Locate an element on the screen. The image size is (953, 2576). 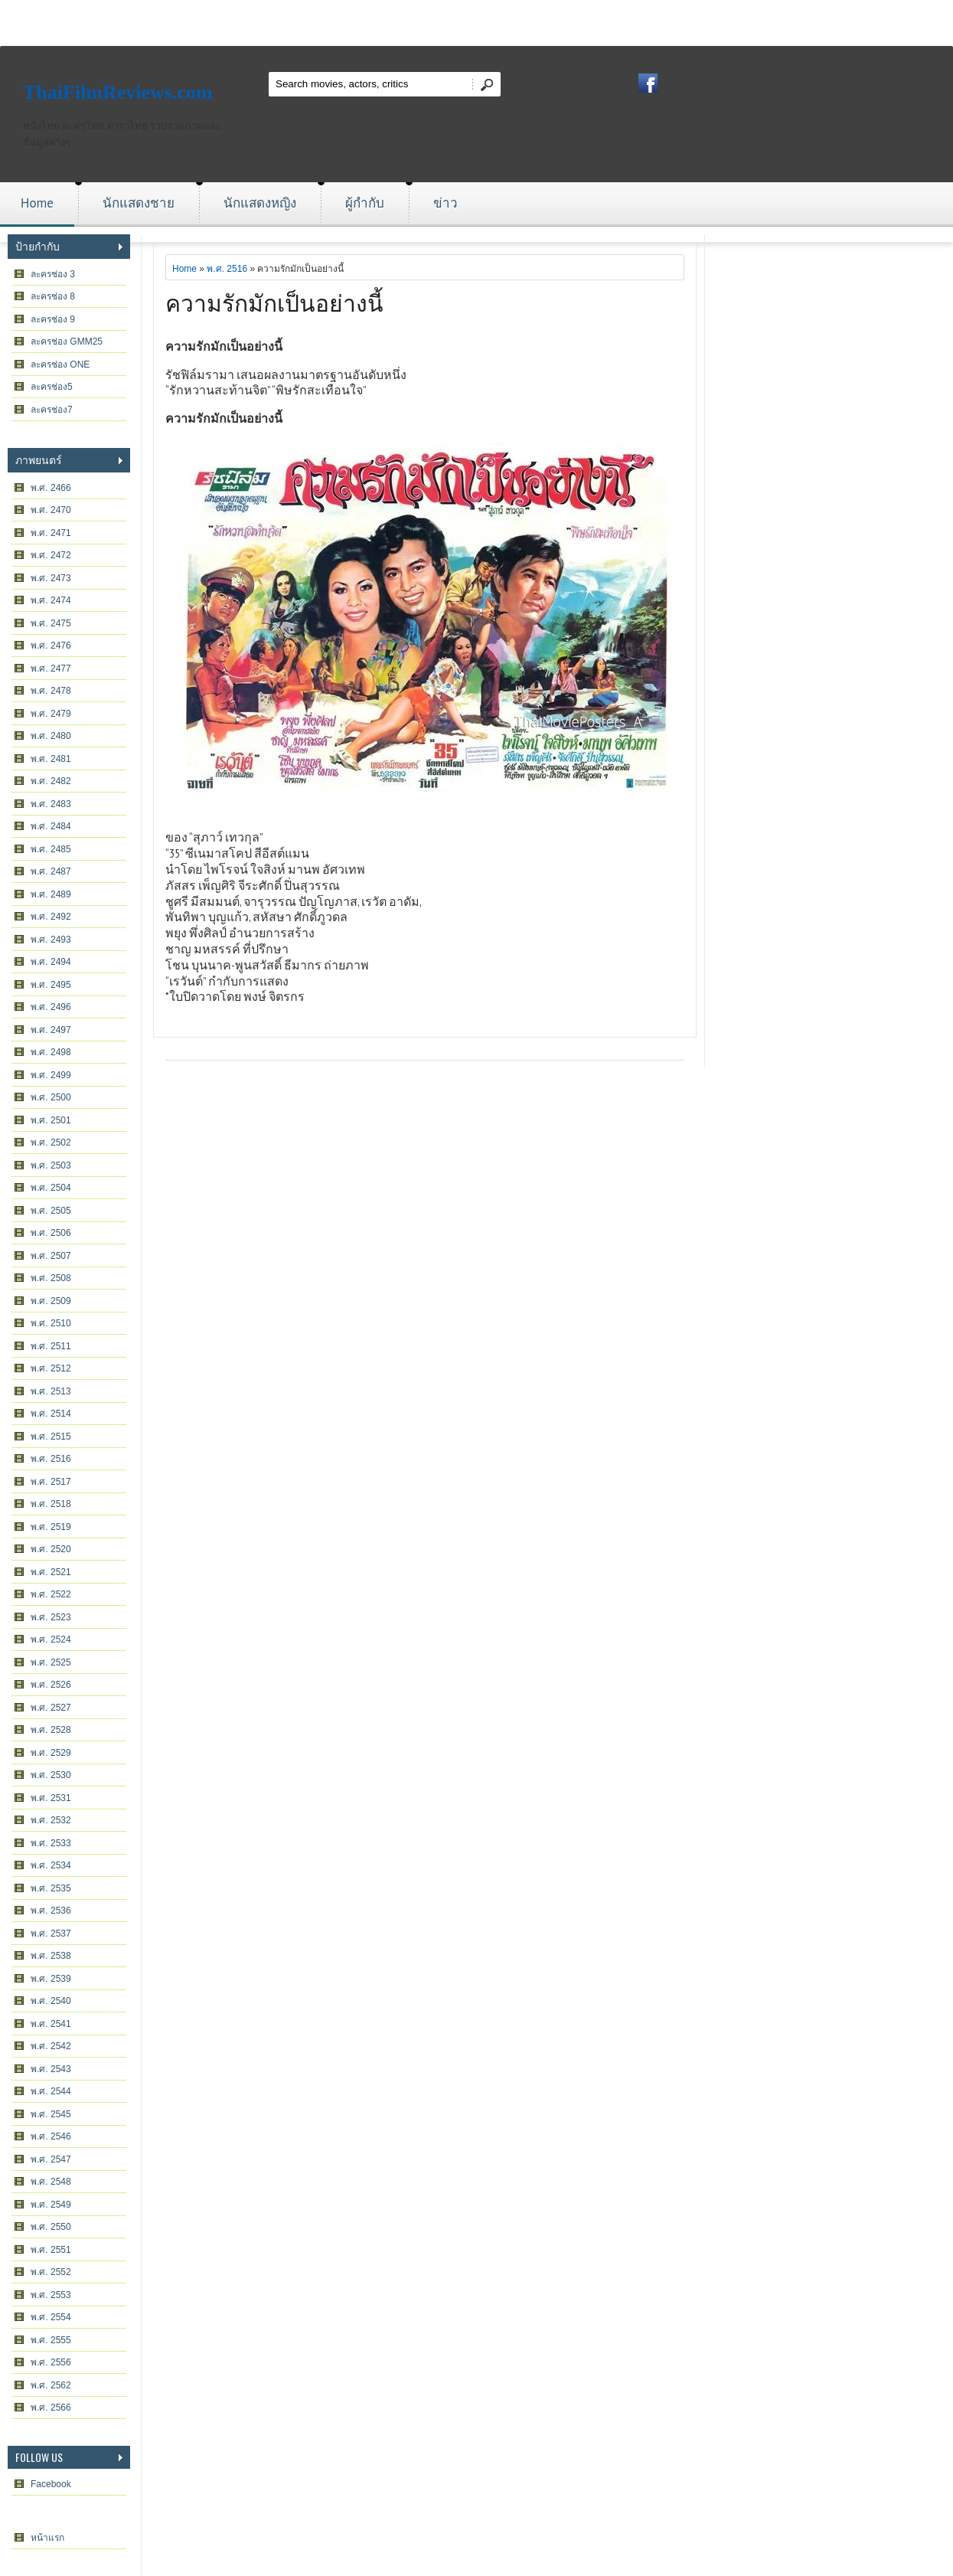
พ.ศ. 2513 is located at coordinates (51, 1391).